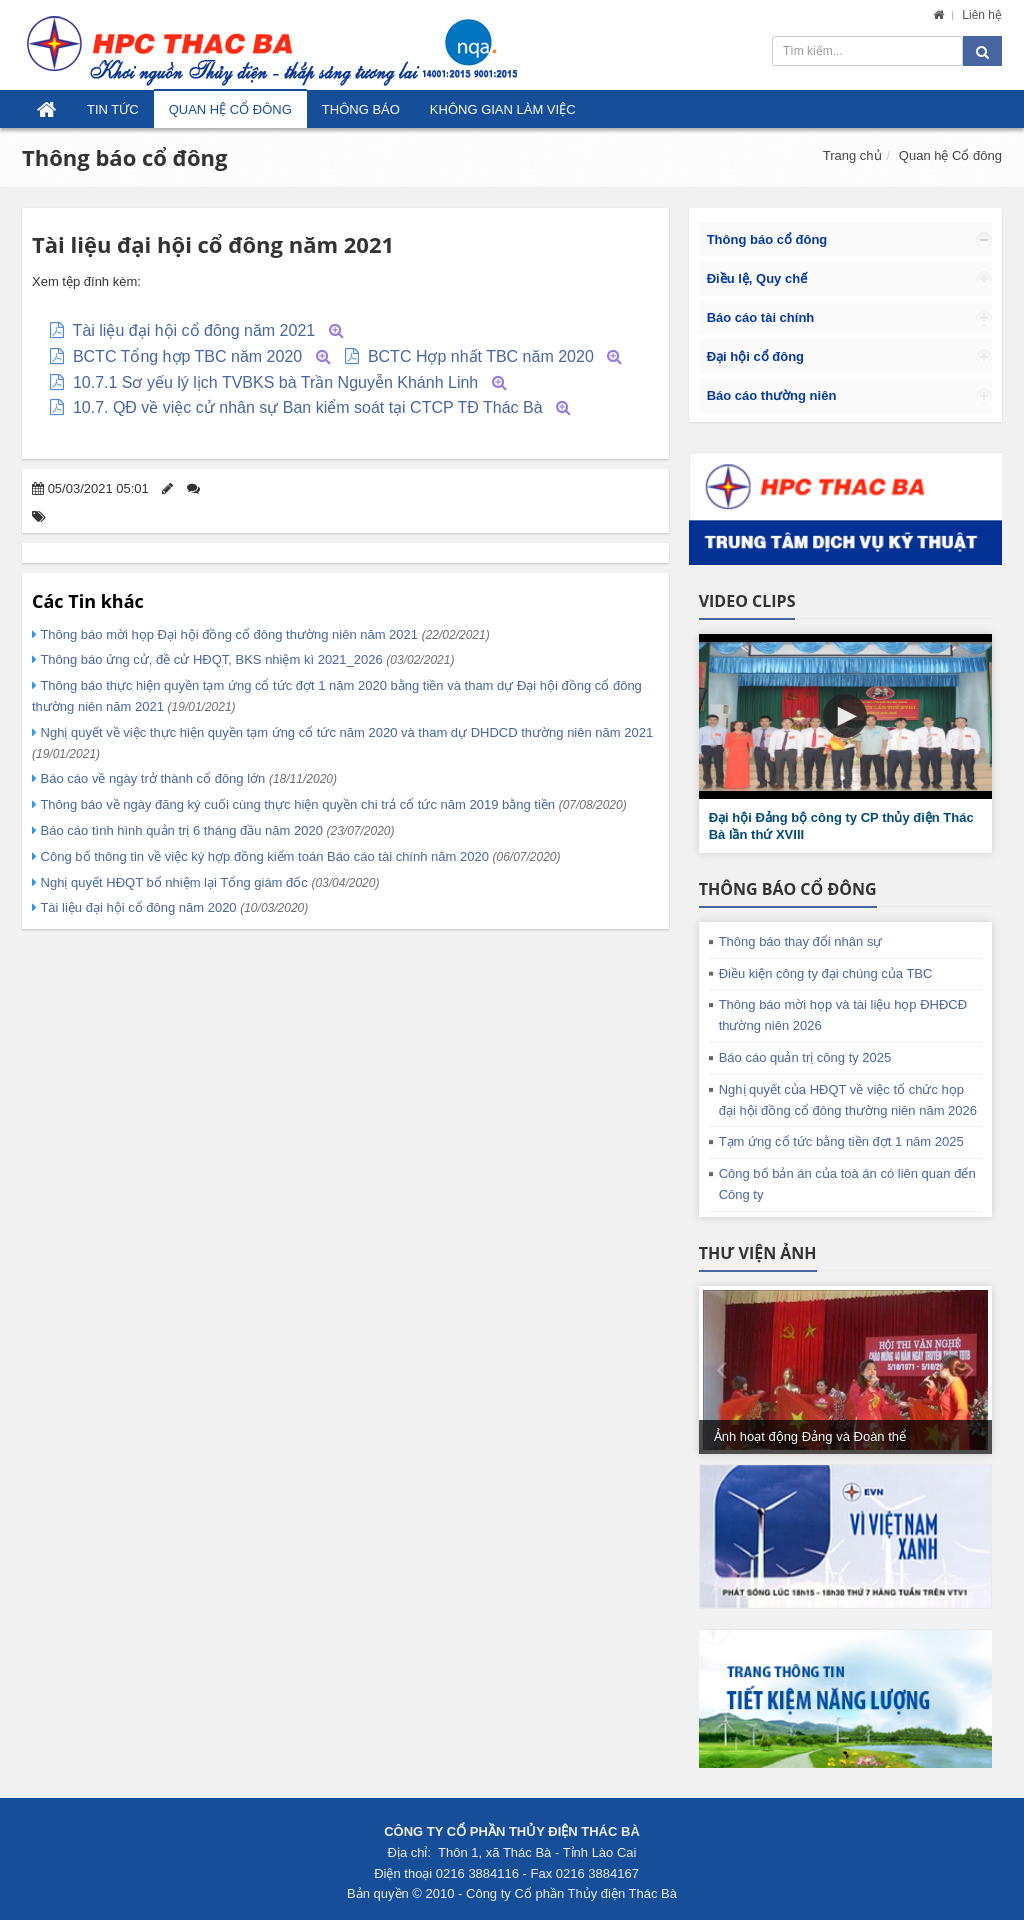  I want to click on Thông báo ứng cử, đề cử HĐQT, BKS nhiệm kì 2021_2026, so click(245, 659).